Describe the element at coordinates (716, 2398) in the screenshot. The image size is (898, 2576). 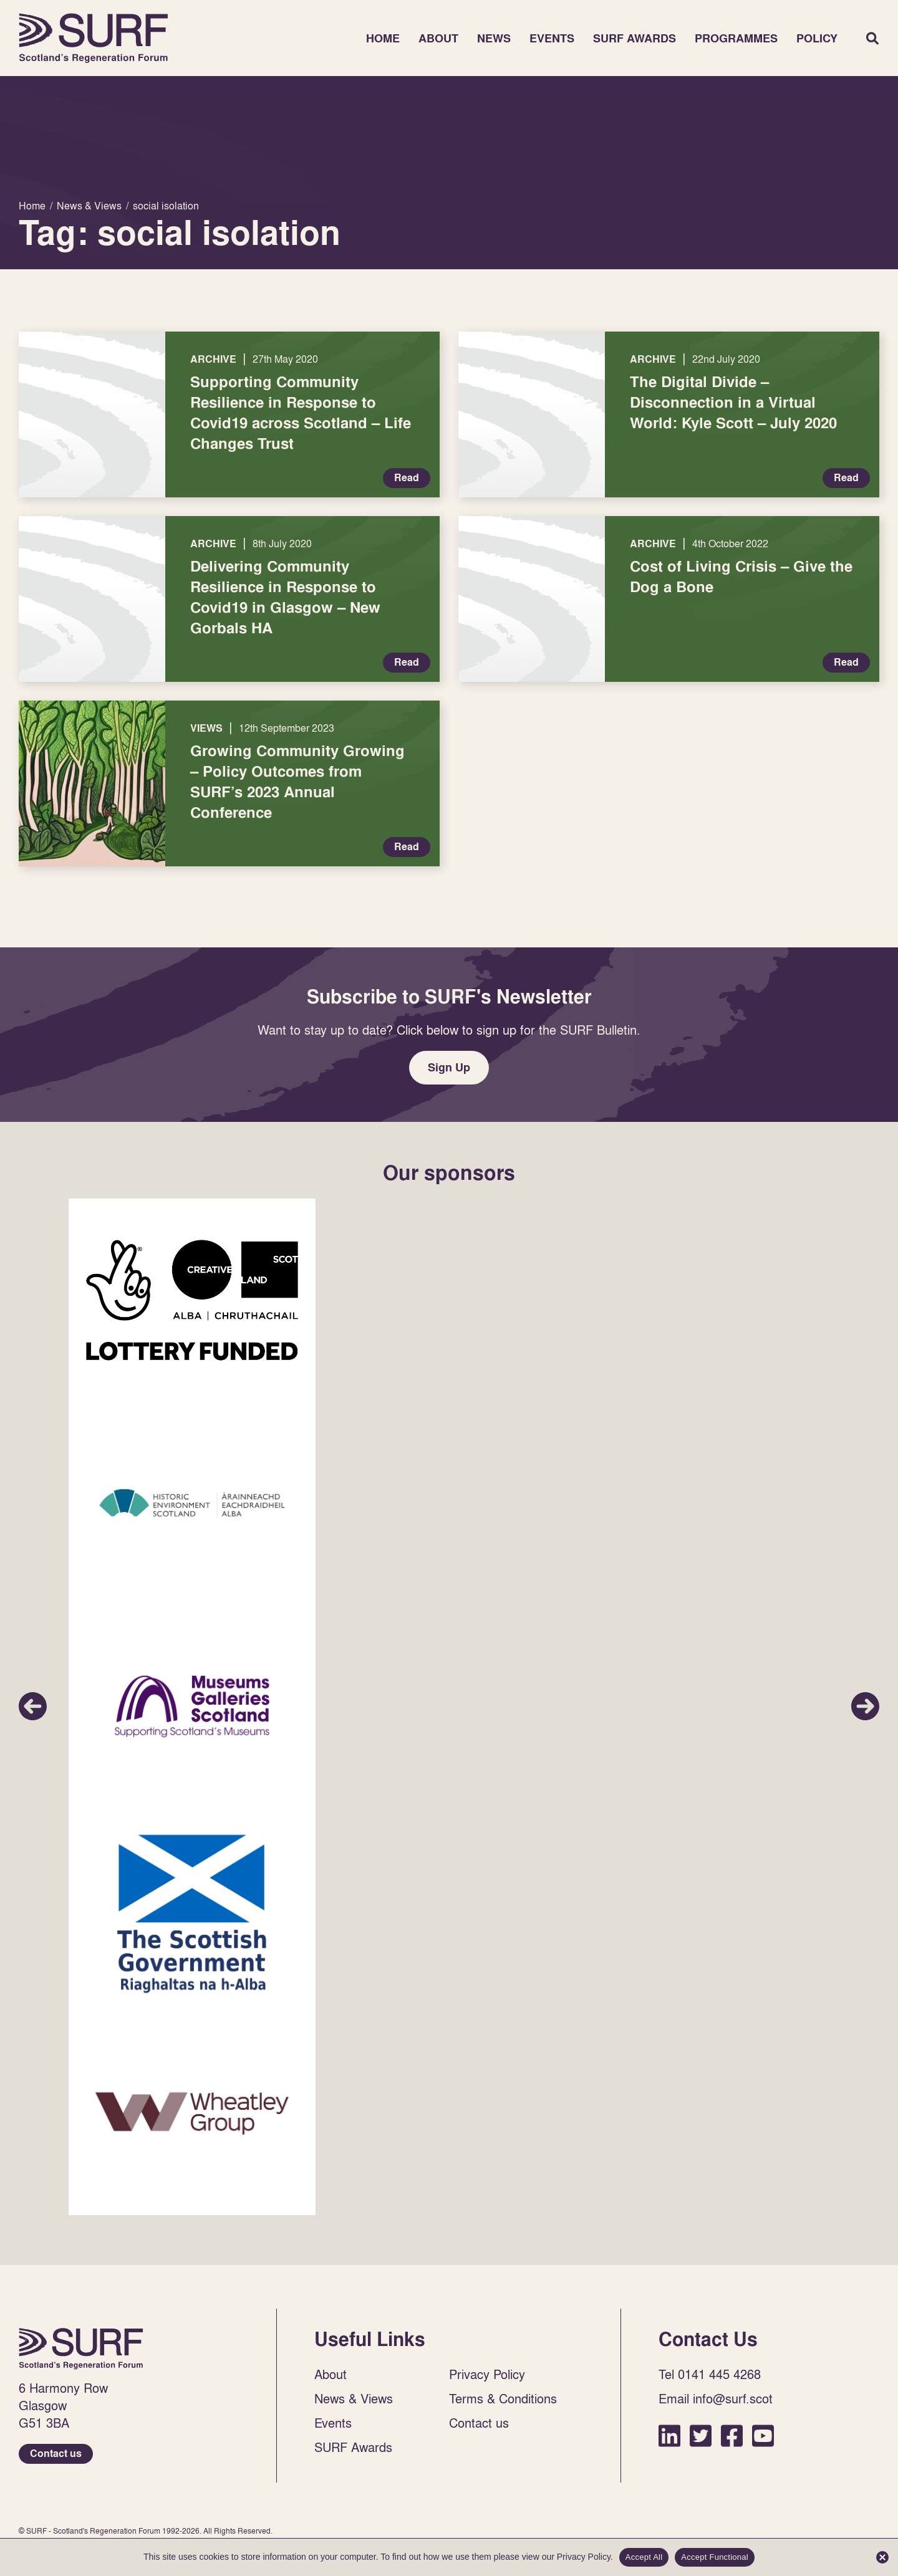
I see `Email info@surf.scot` at that location.